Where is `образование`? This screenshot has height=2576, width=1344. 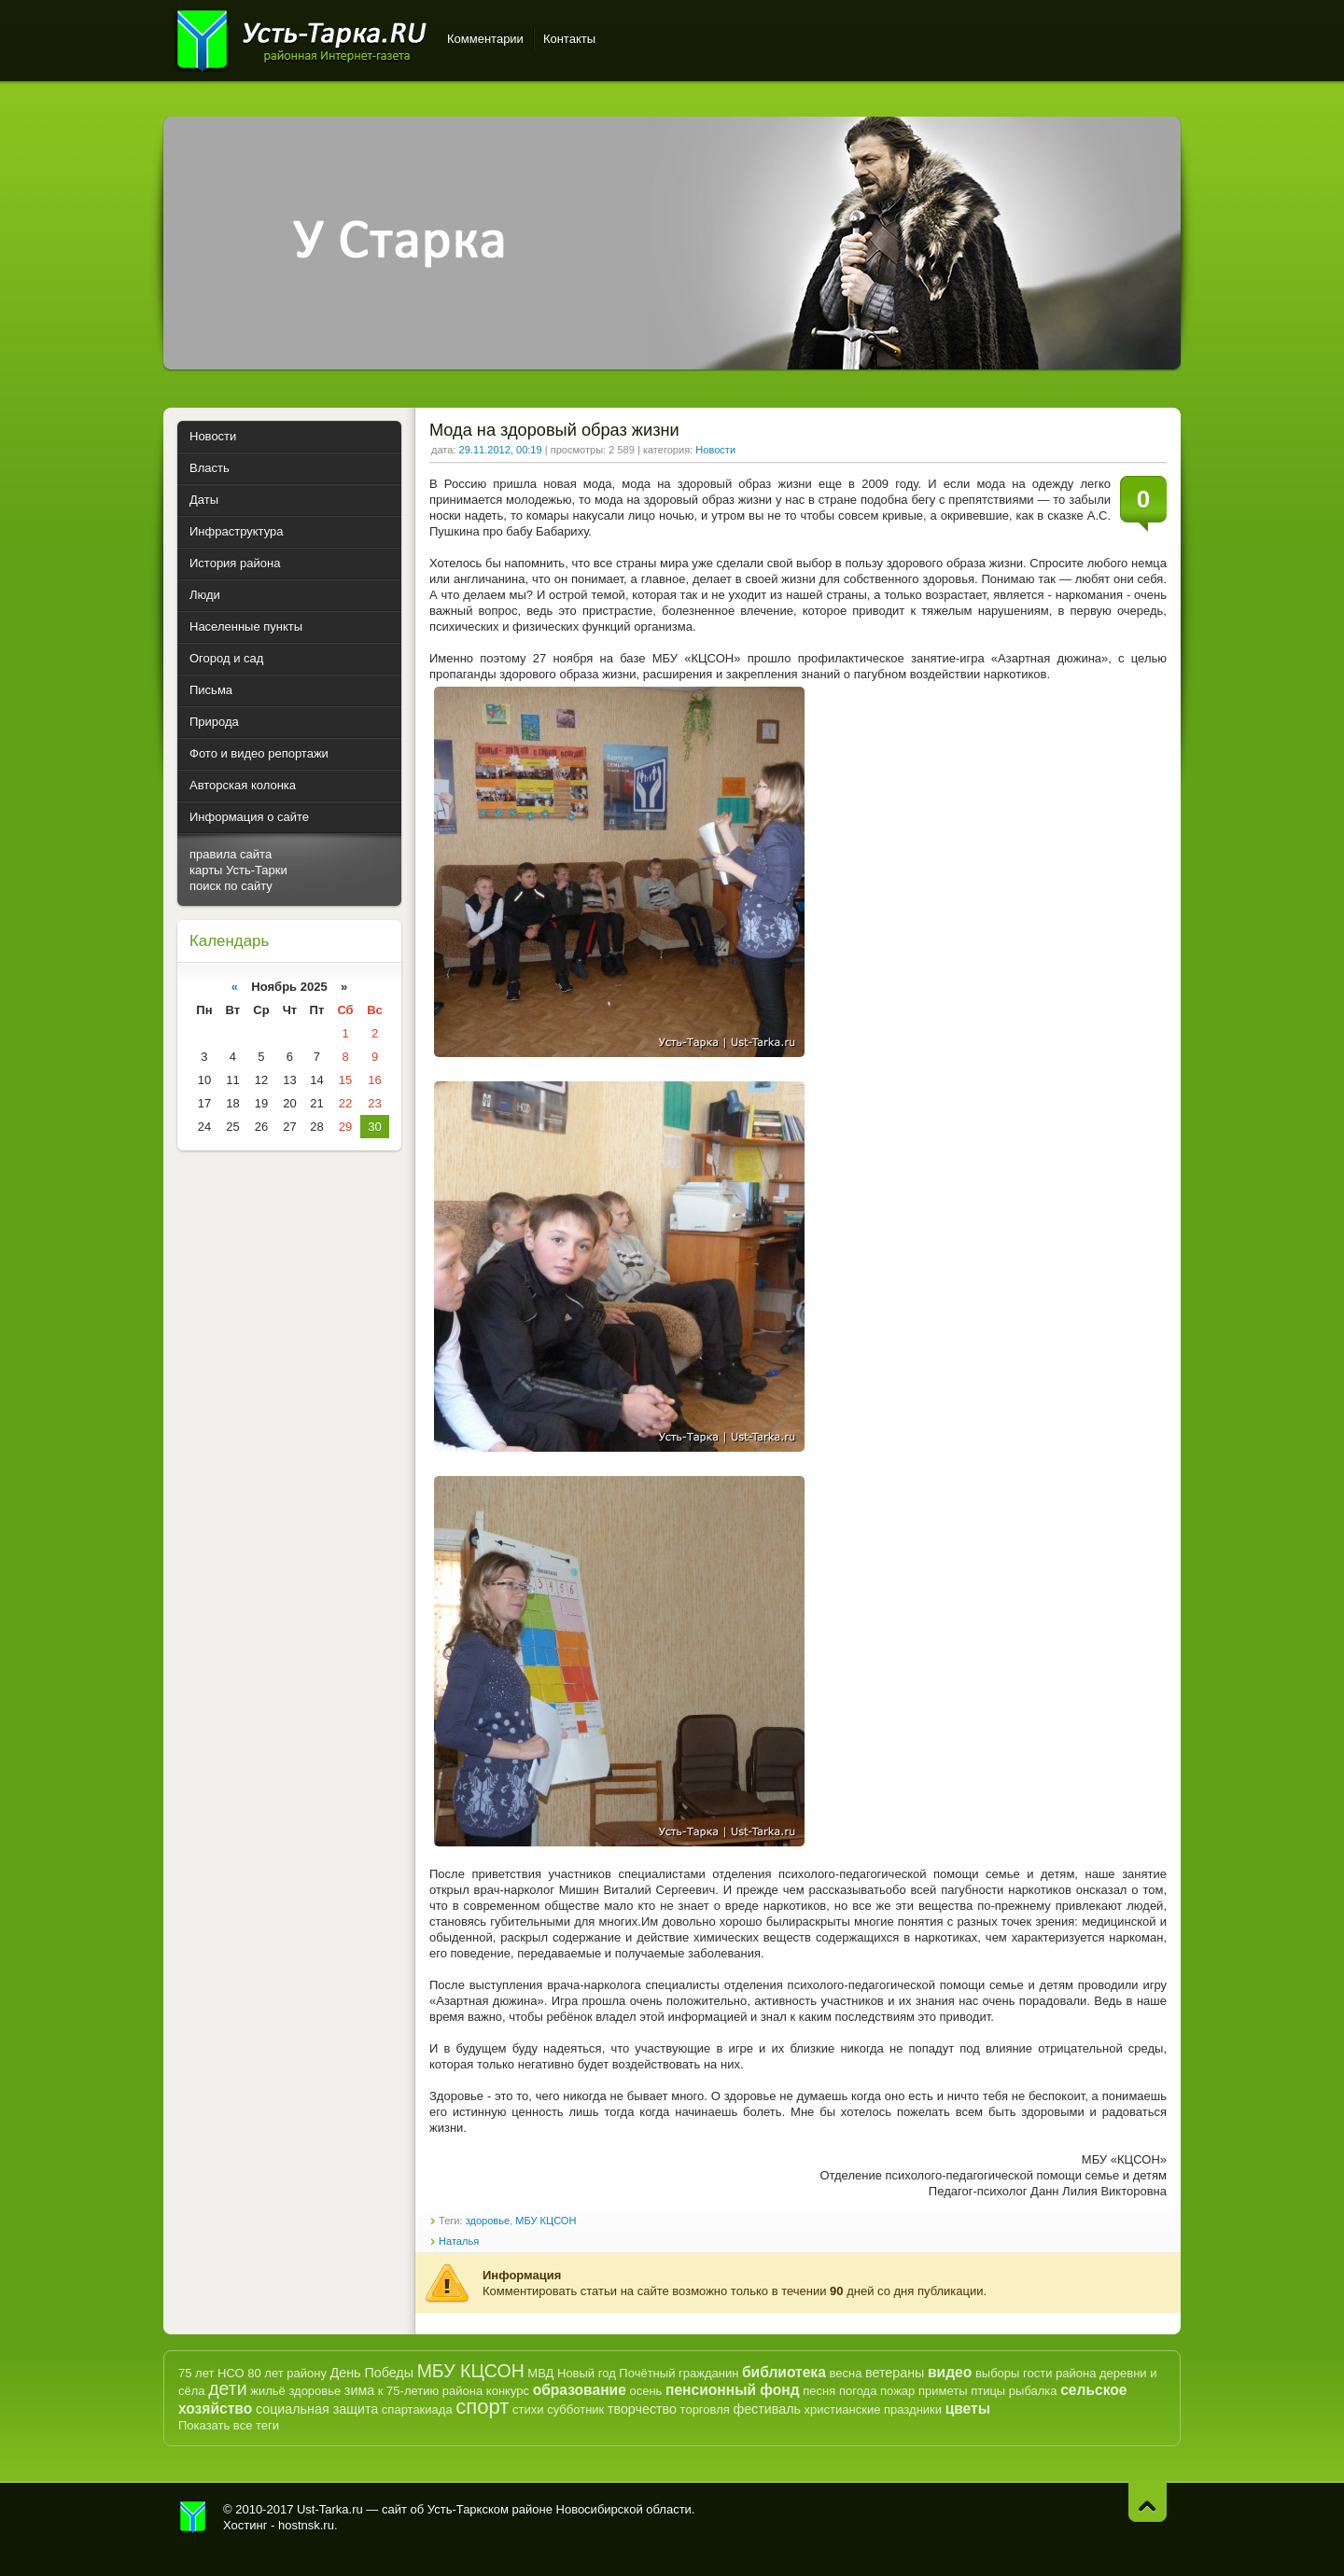
образование is located at coordinates (579, 2390).